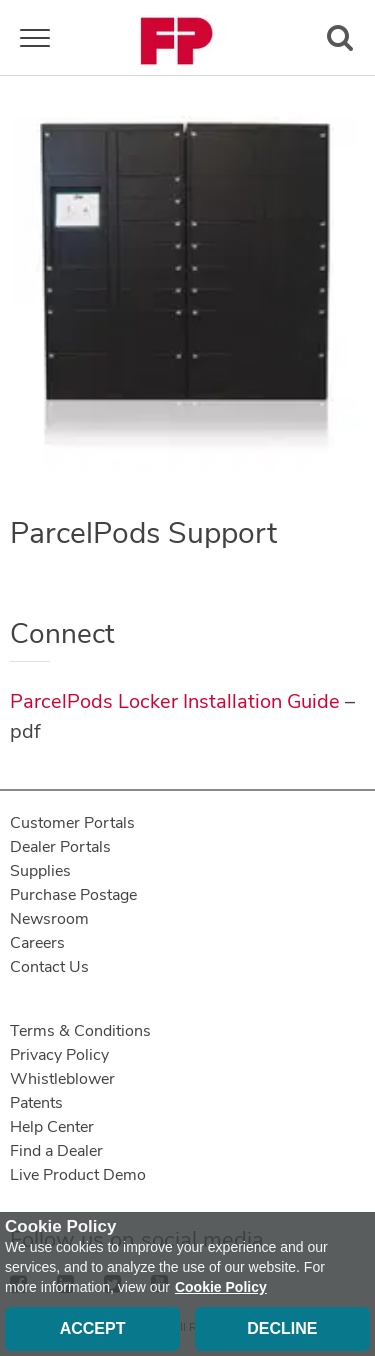 This screenshot has height=1356, width=375. Describe the element at coordinates (56, 1151) in the screenshot. I see `Find a Dealer` at that location.